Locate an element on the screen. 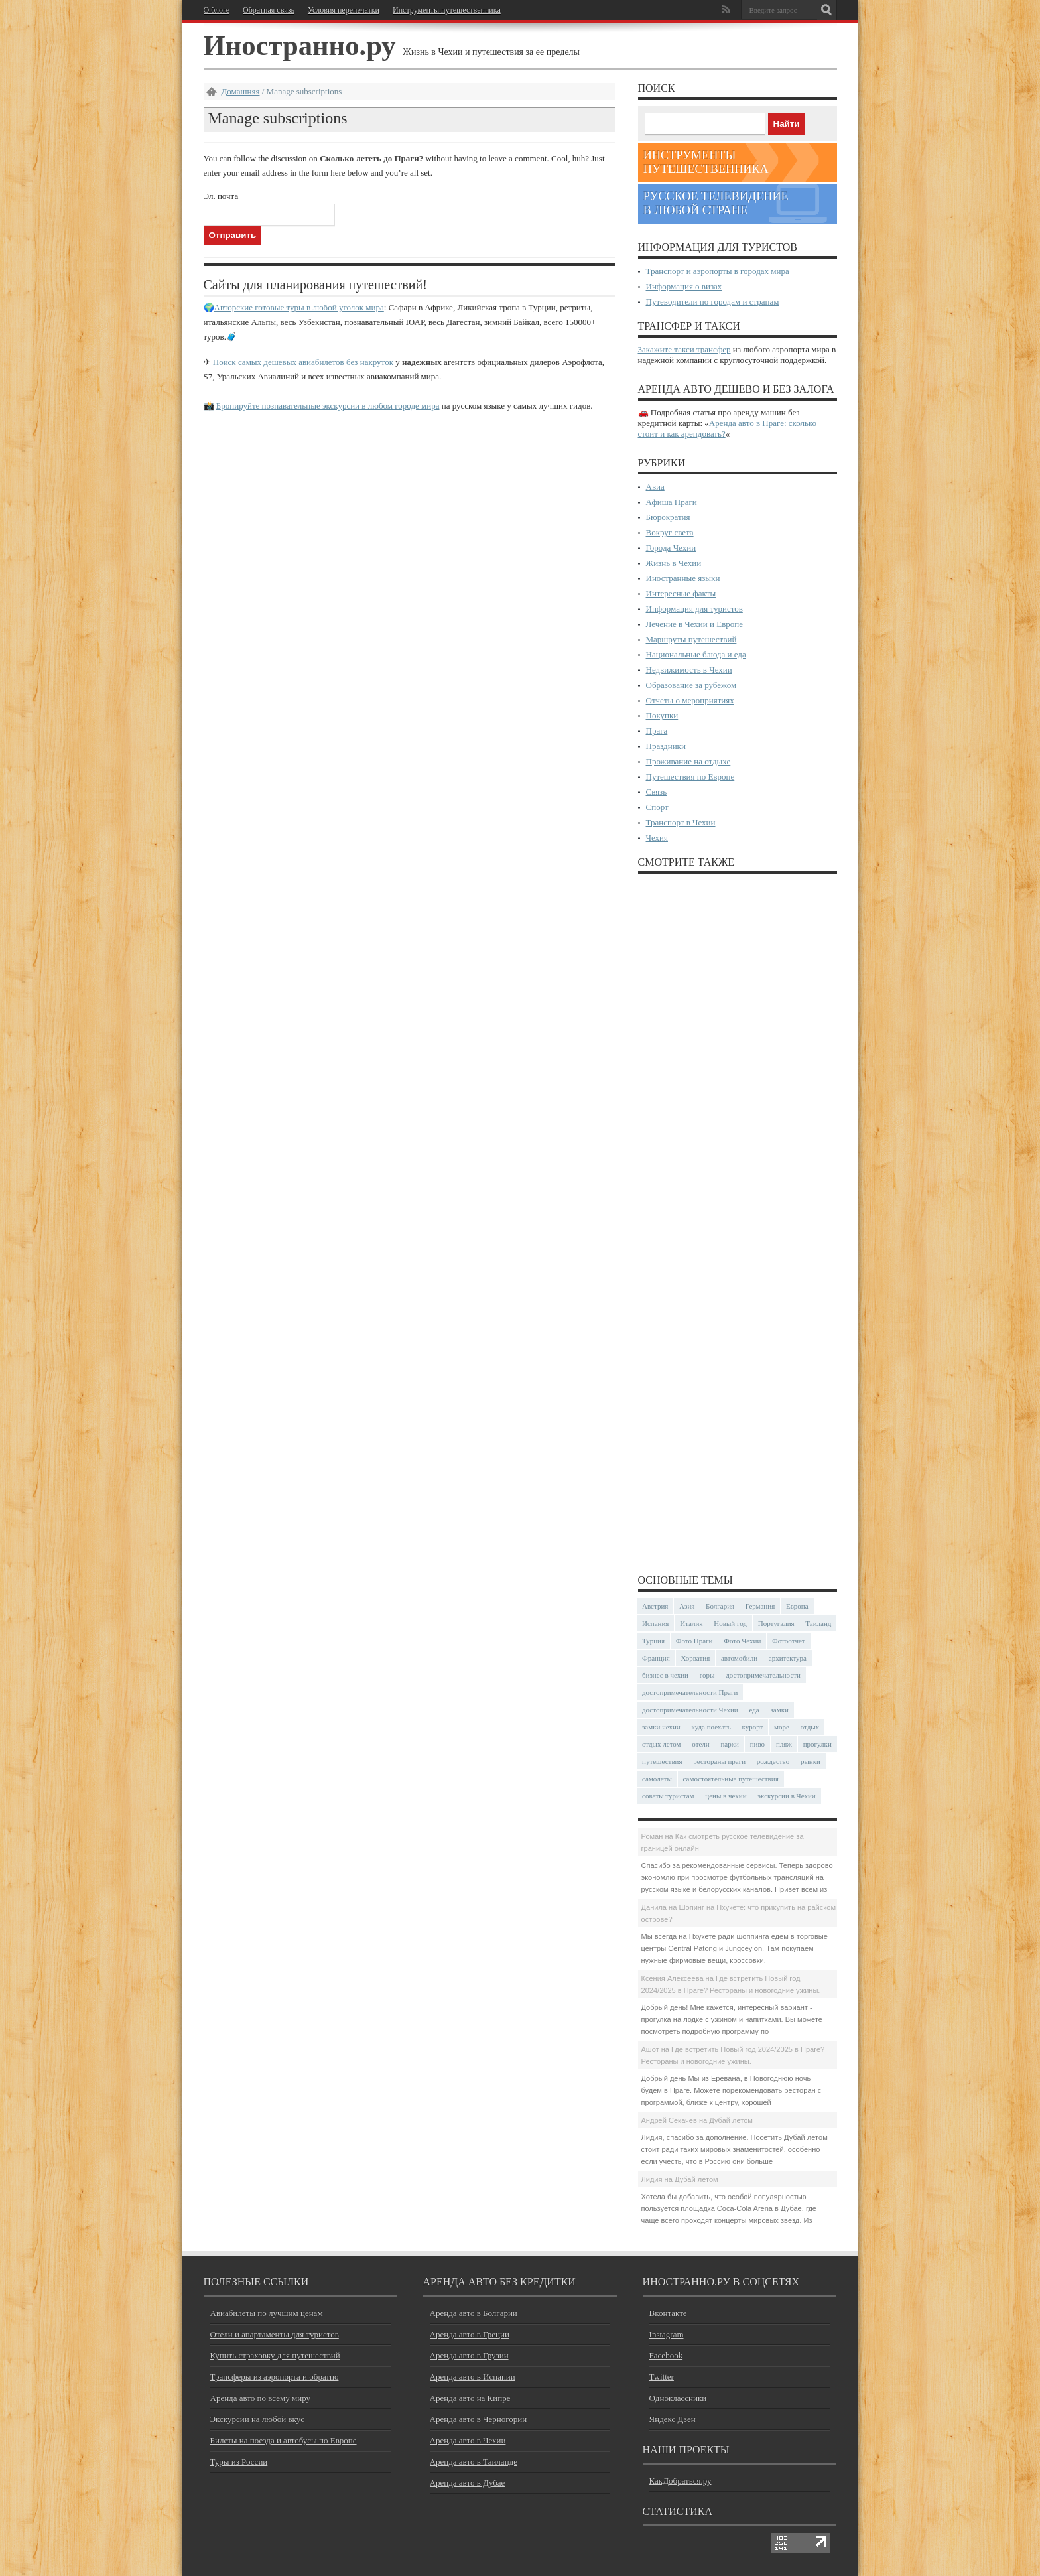 This screenshot has width=1040, height=2576. Бронируйте познавательные экскурсии в любом городе мира is located at coordinates (328, 406).